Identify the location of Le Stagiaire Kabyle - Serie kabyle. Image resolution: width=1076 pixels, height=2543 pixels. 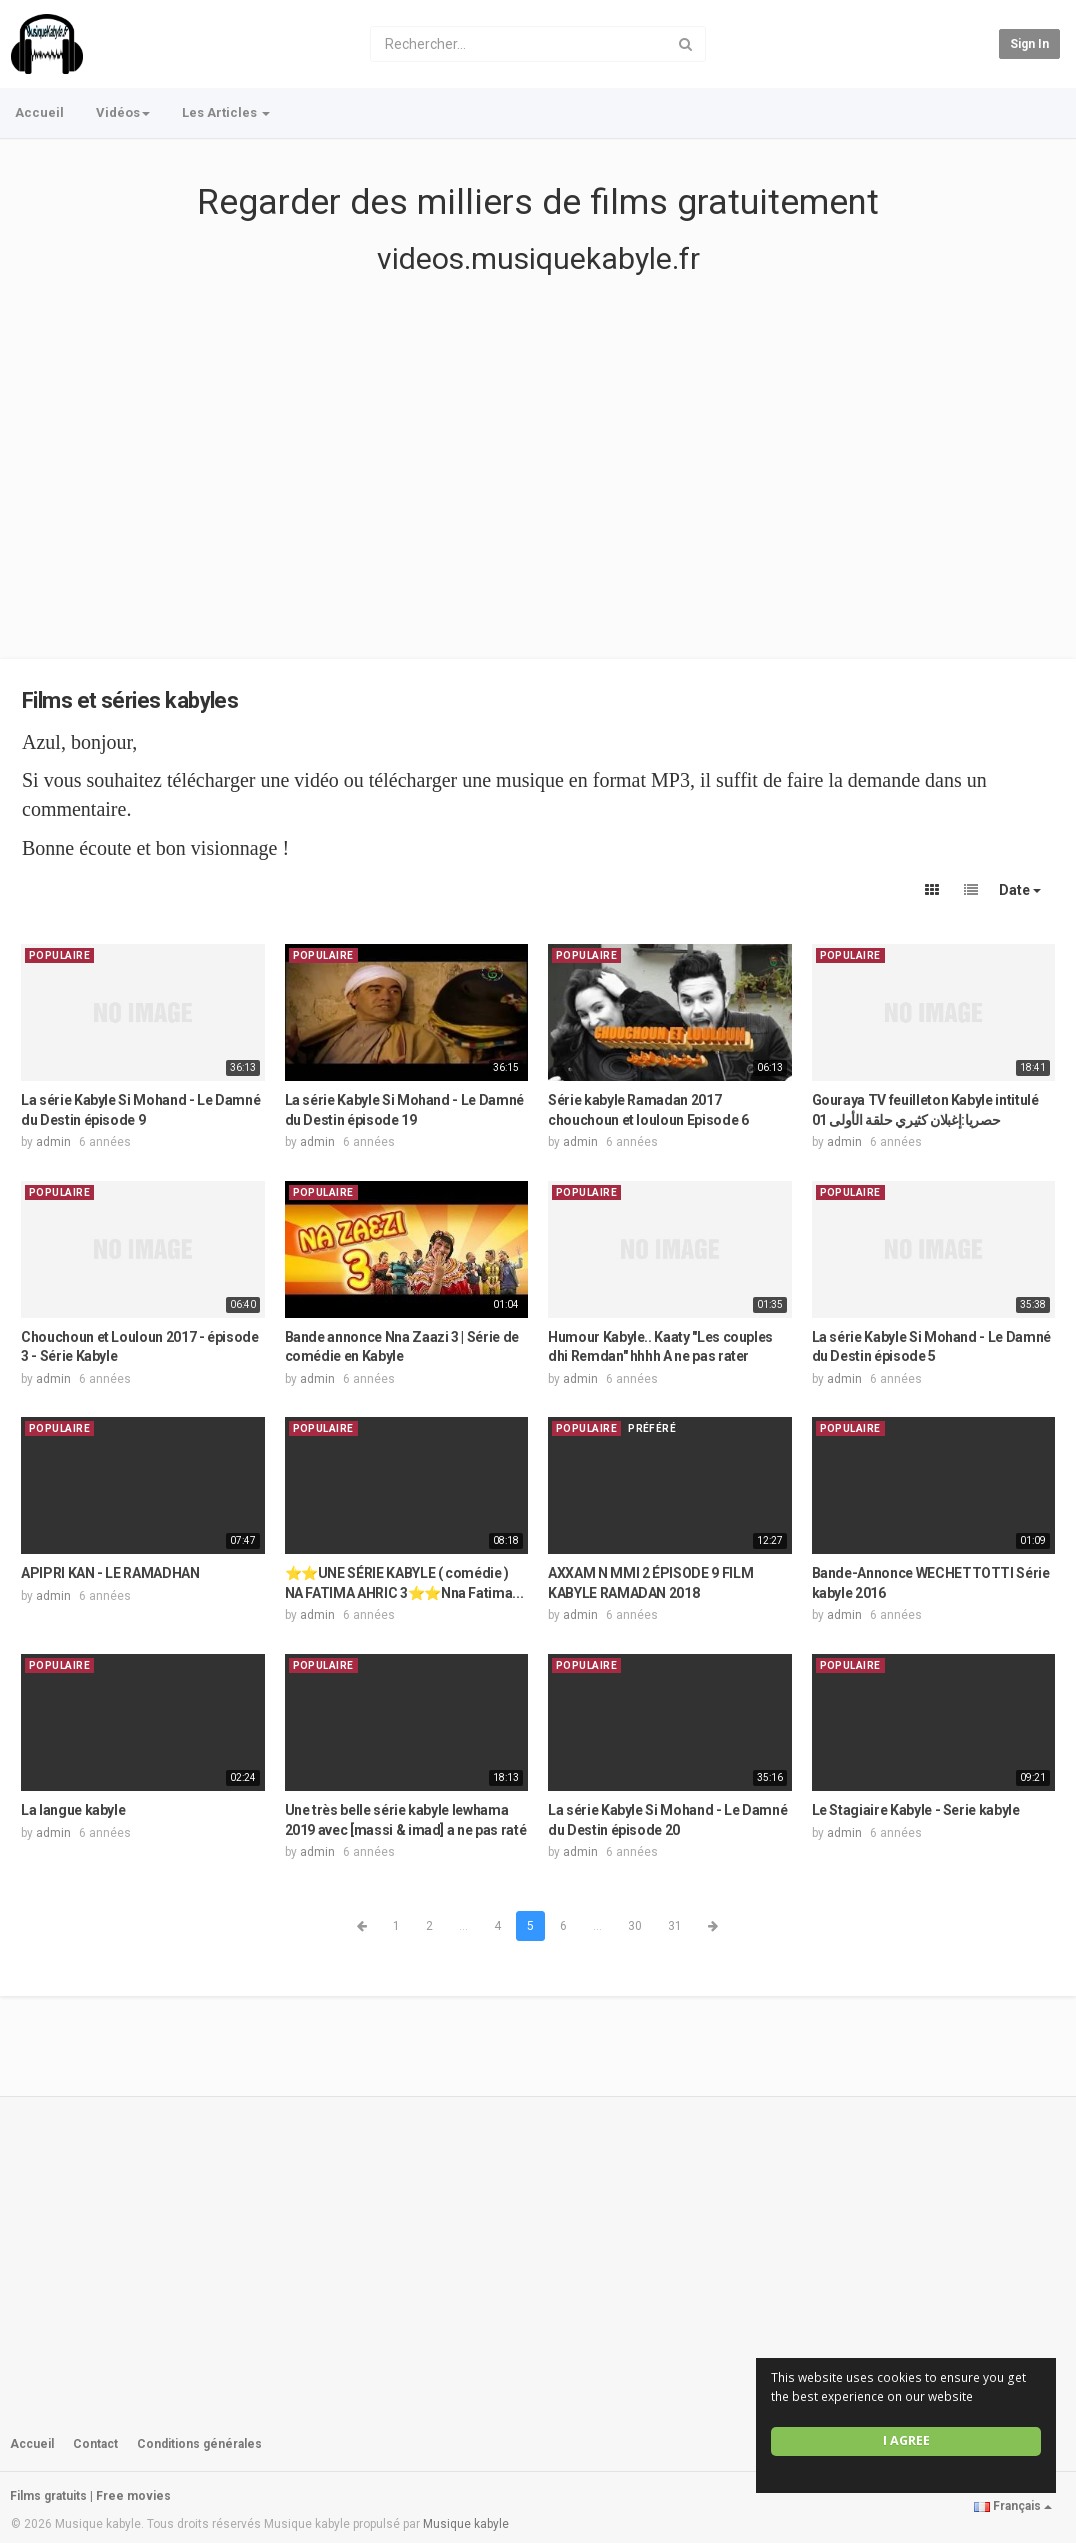
(916, 1810).